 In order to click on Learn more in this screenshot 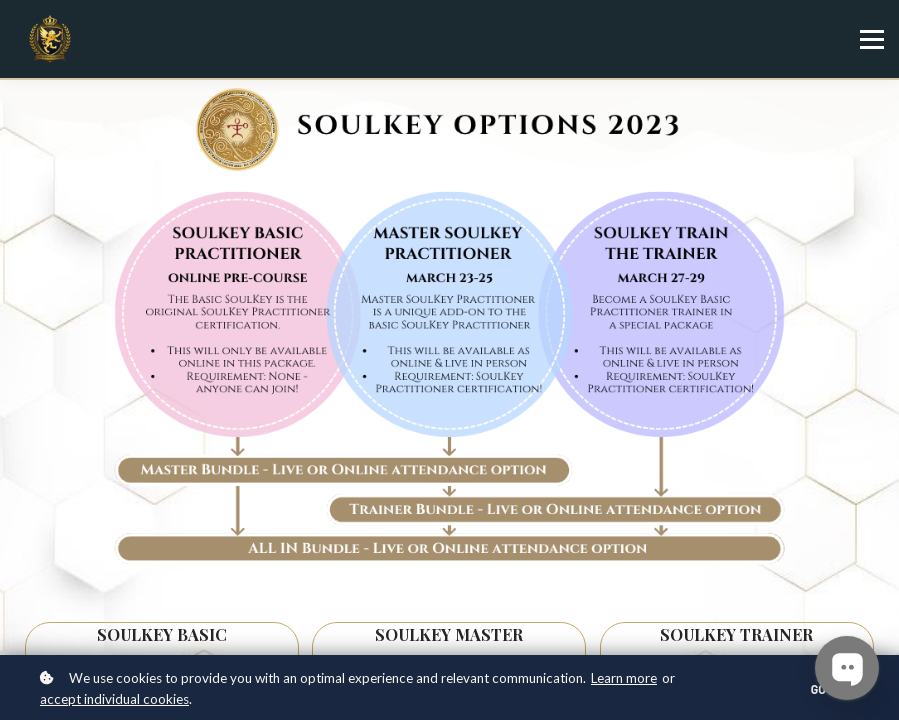, I will do `click(624, 678)`.